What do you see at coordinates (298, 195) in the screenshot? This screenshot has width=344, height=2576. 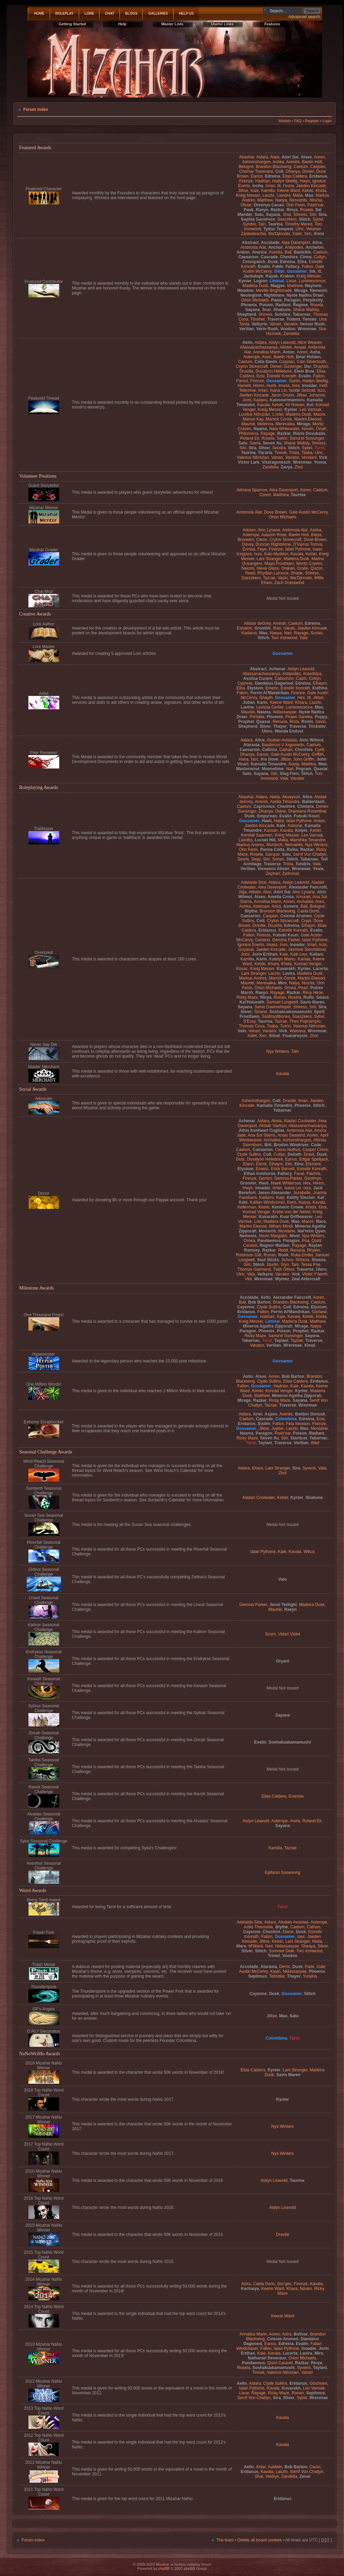 I see `Malia` at bounding box center [298, 195].